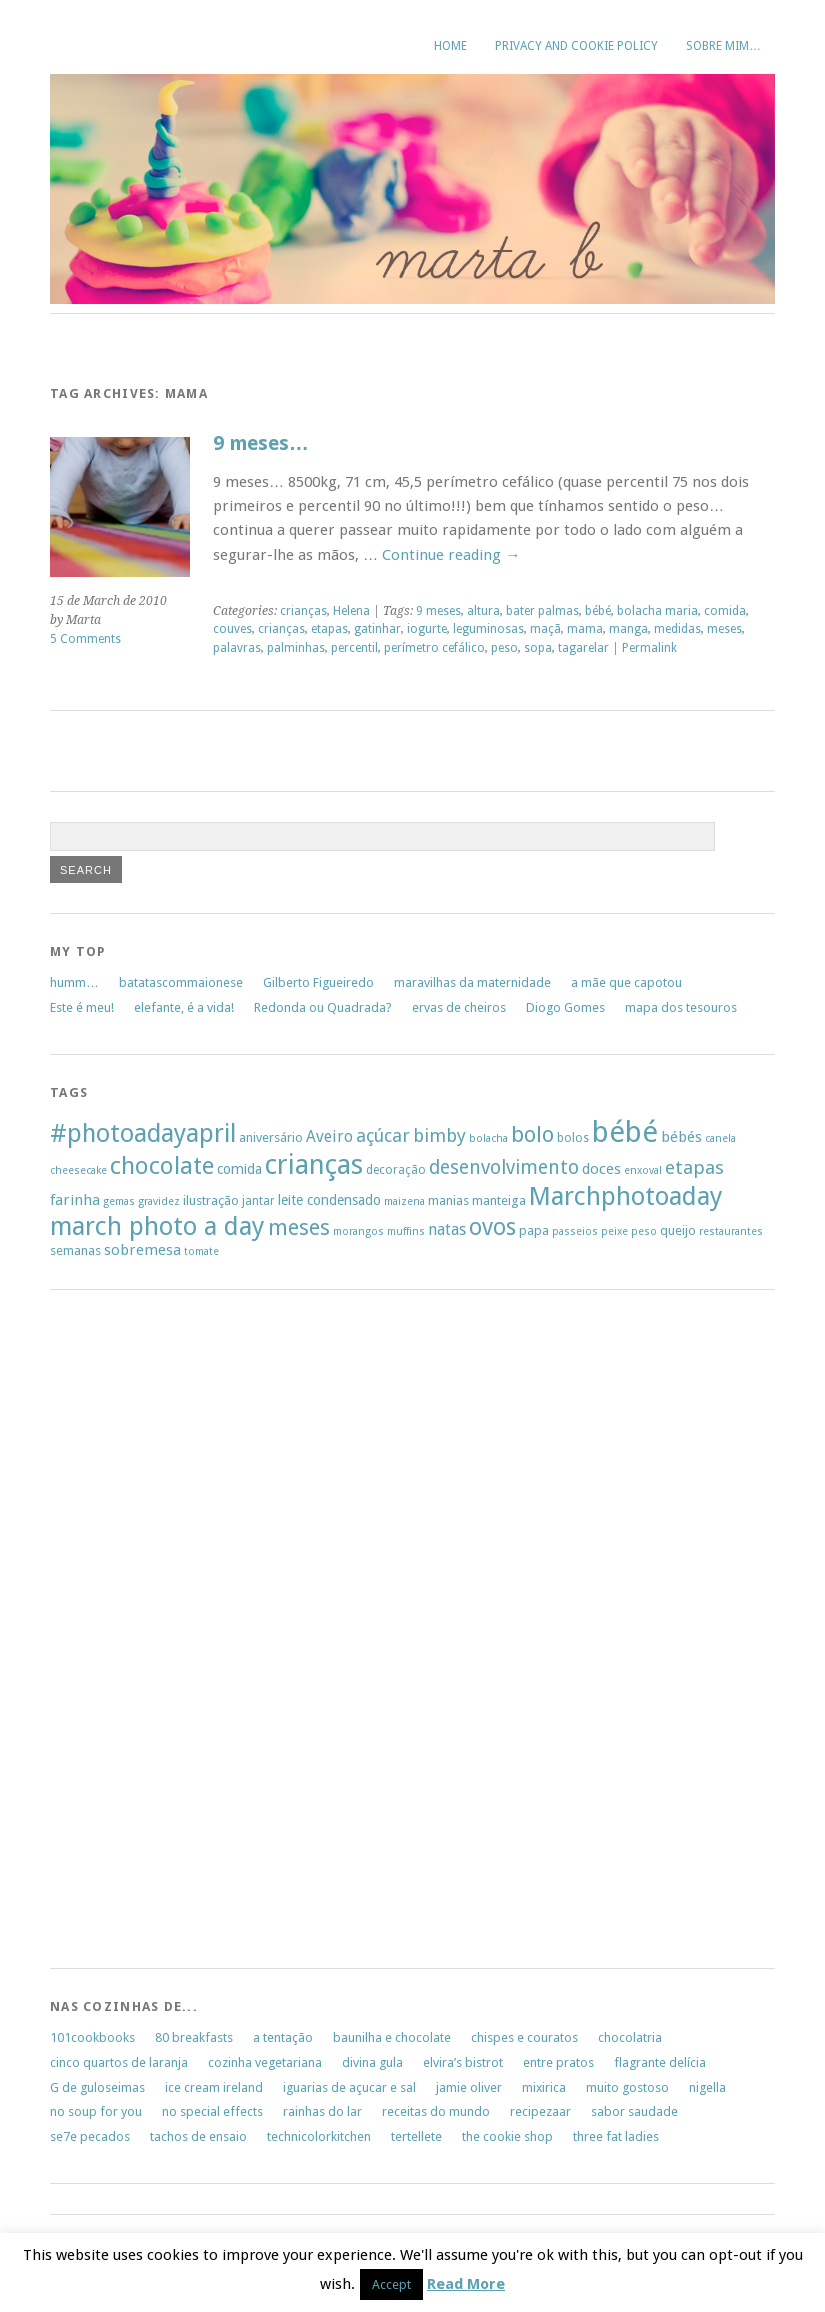 This screenshot has width=825, height=2312. Describe the element at coordinates (678, 1230) in the screenshot. I see `queijo [queijo (7 items)]` at that location.